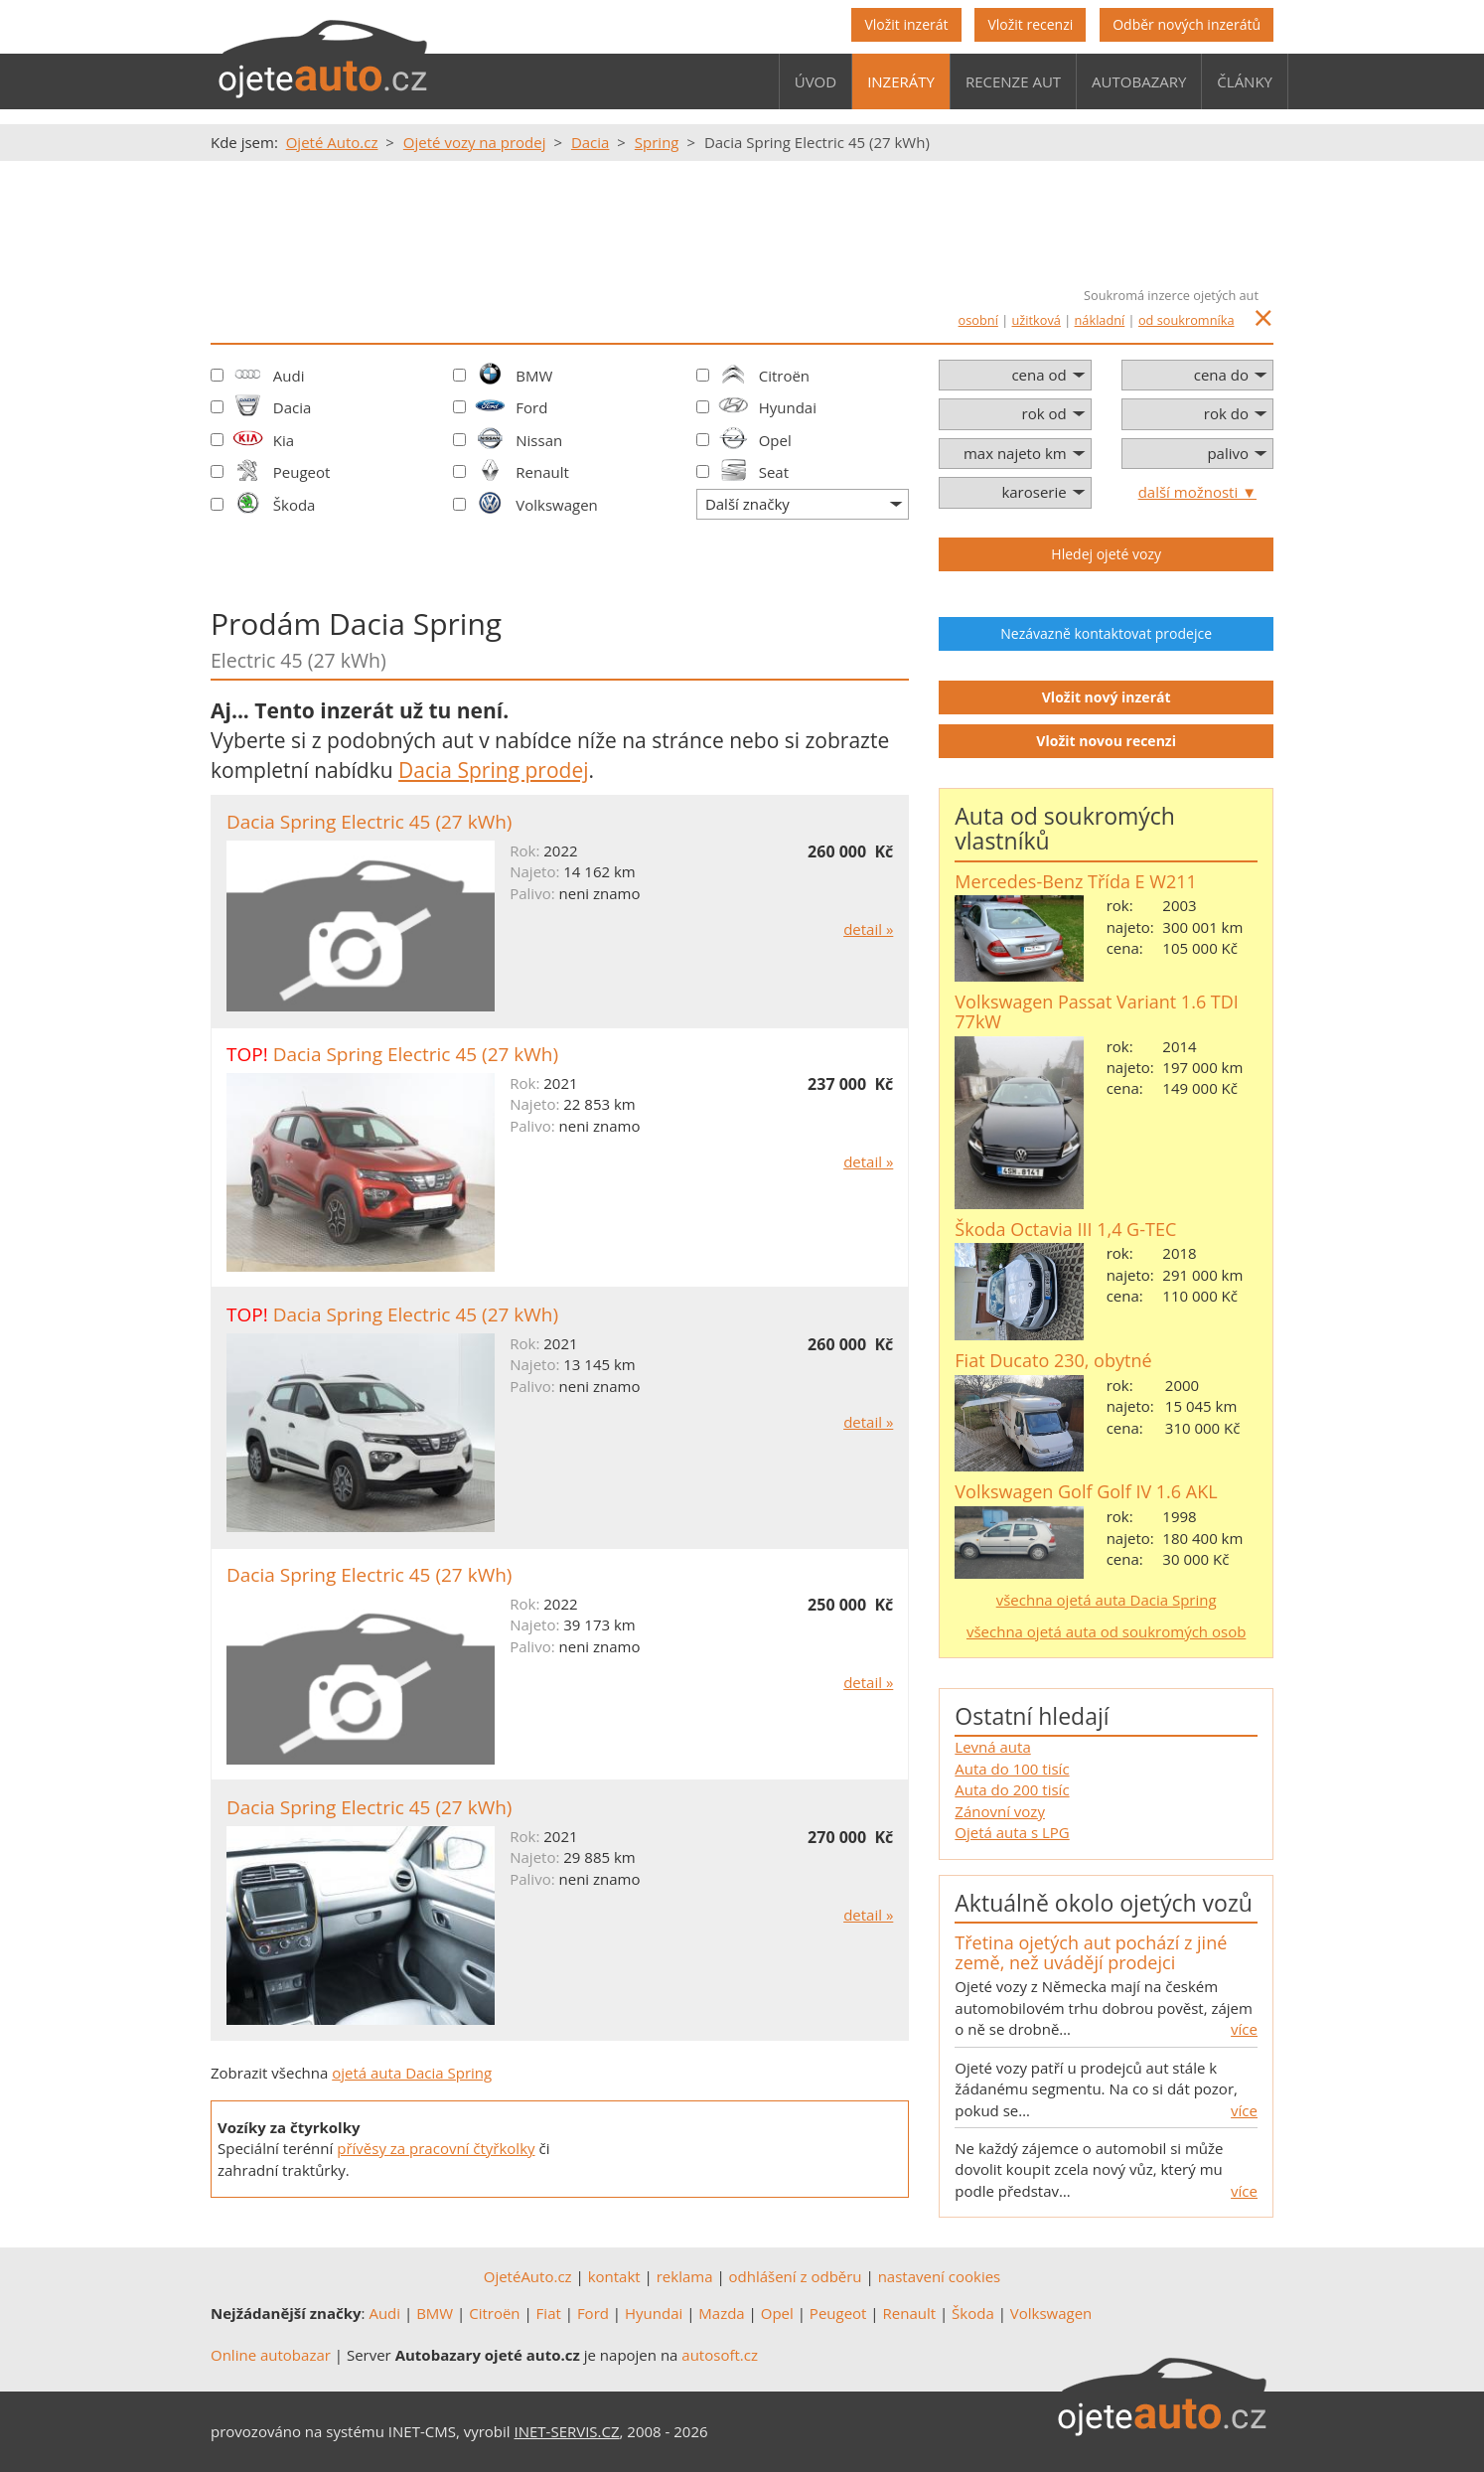  Describe the element at coordinates (289, 376) in the screenshot. I see `Audi` at that location.